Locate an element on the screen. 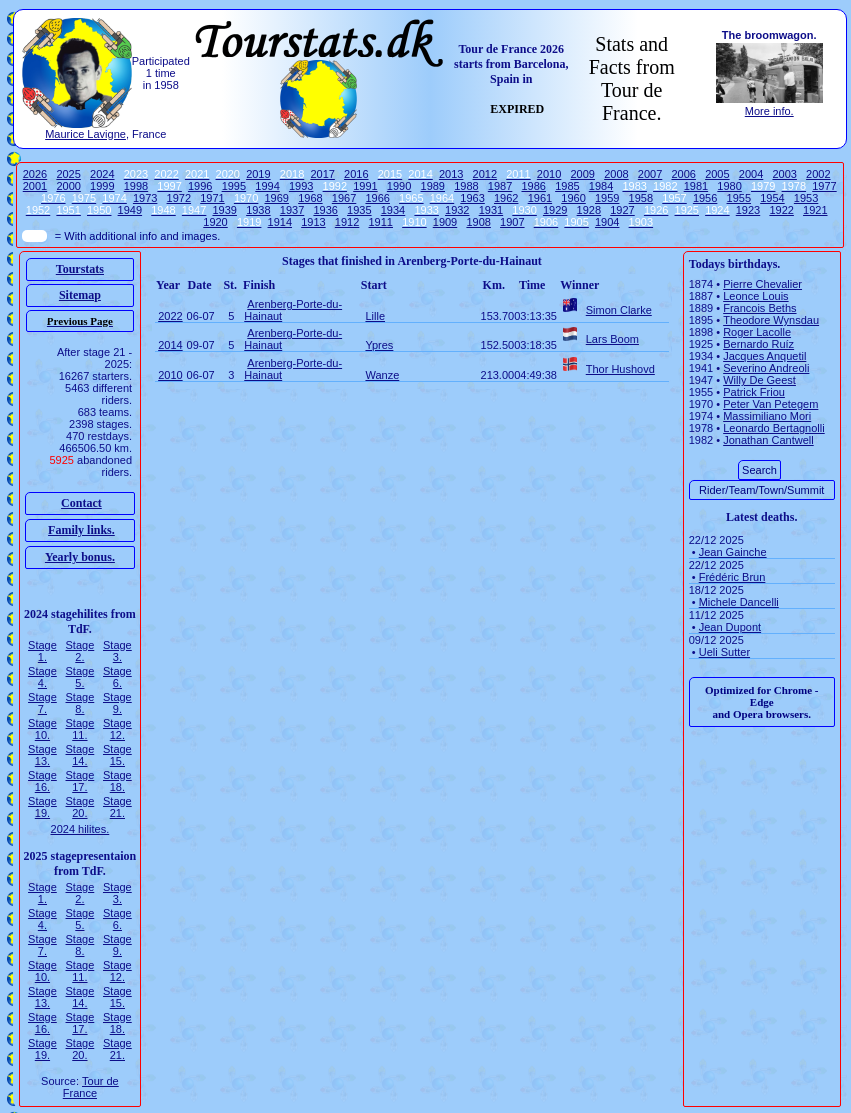  1922 is located at coordinates (781, 210).